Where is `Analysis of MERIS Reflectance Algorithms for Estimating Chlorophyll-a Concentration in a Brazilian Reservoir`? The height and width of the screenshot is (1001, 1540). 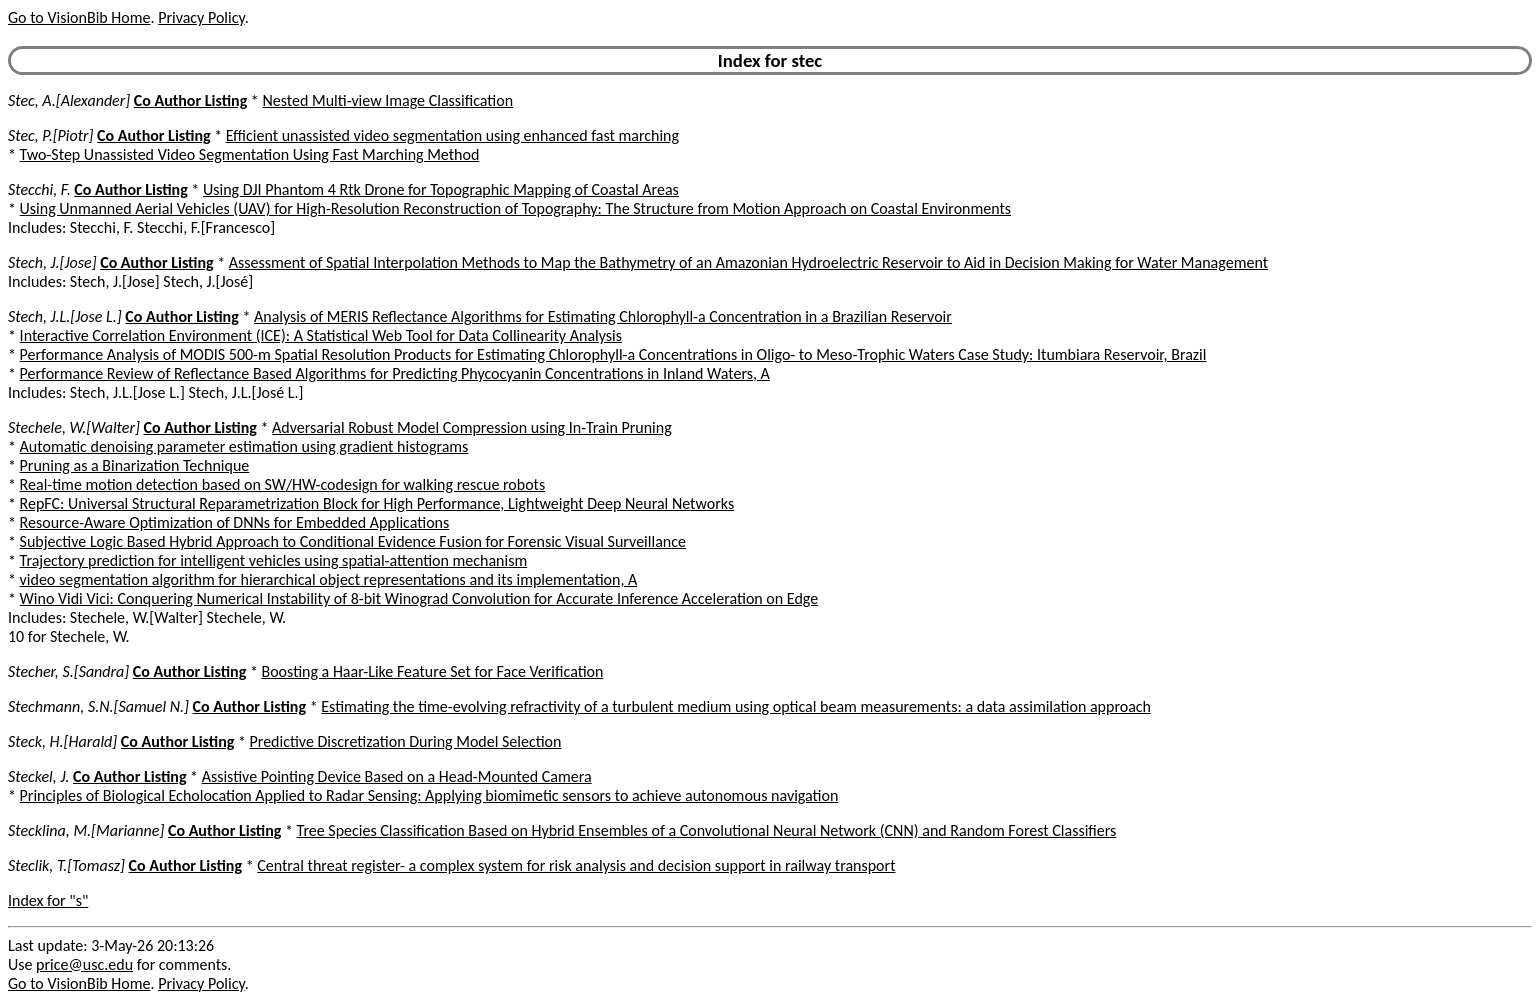
Analysis of MERIS Reflectance Algorithms for Estimating Chlorophyll-a Concentration in a Brazilian Reservoir is located at coordinates (603, 316).